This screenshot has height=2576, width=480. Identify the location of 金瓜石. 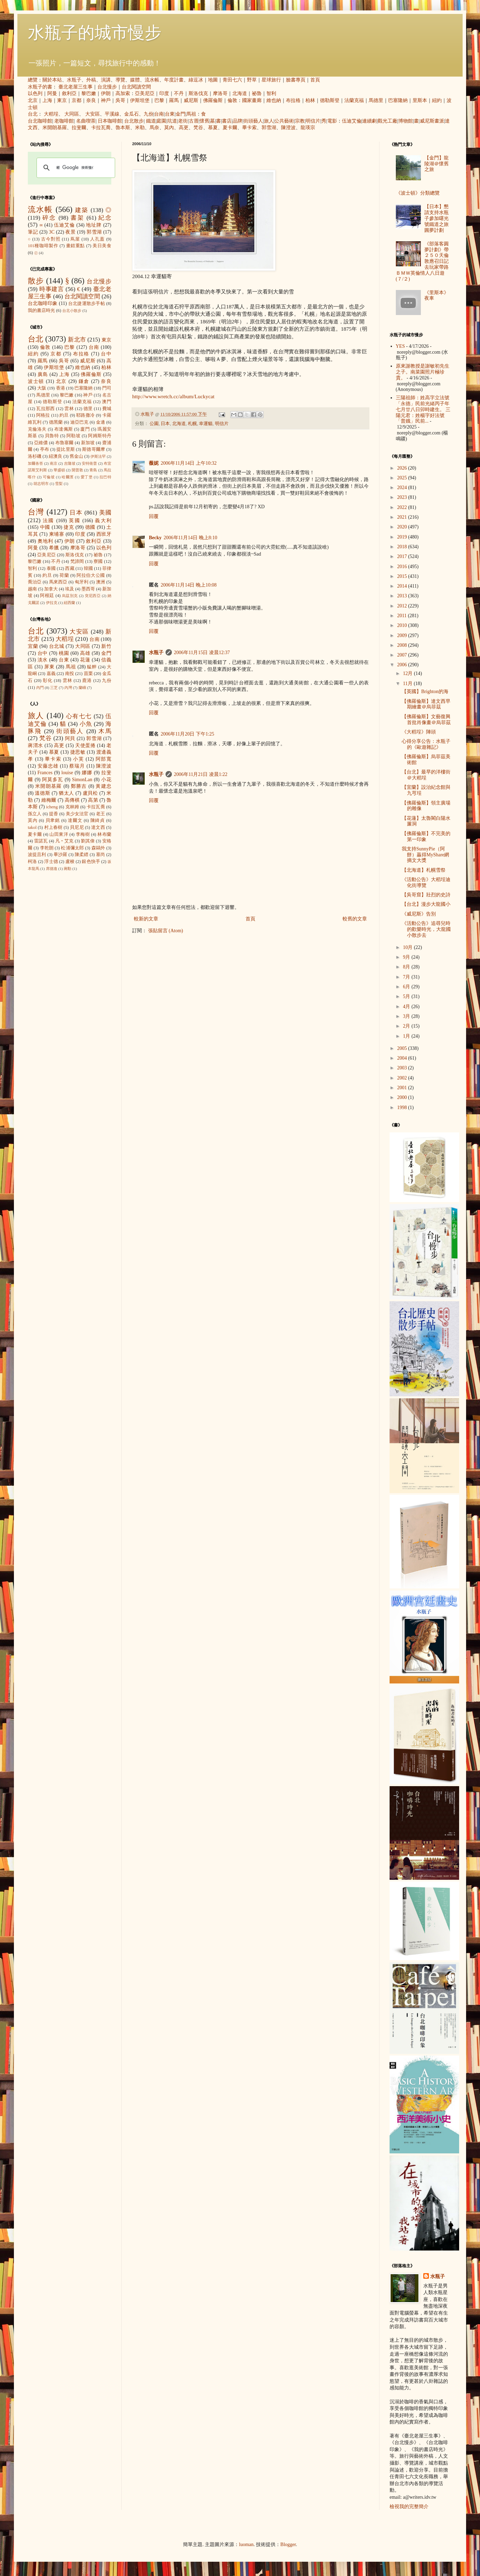
(131, 114).